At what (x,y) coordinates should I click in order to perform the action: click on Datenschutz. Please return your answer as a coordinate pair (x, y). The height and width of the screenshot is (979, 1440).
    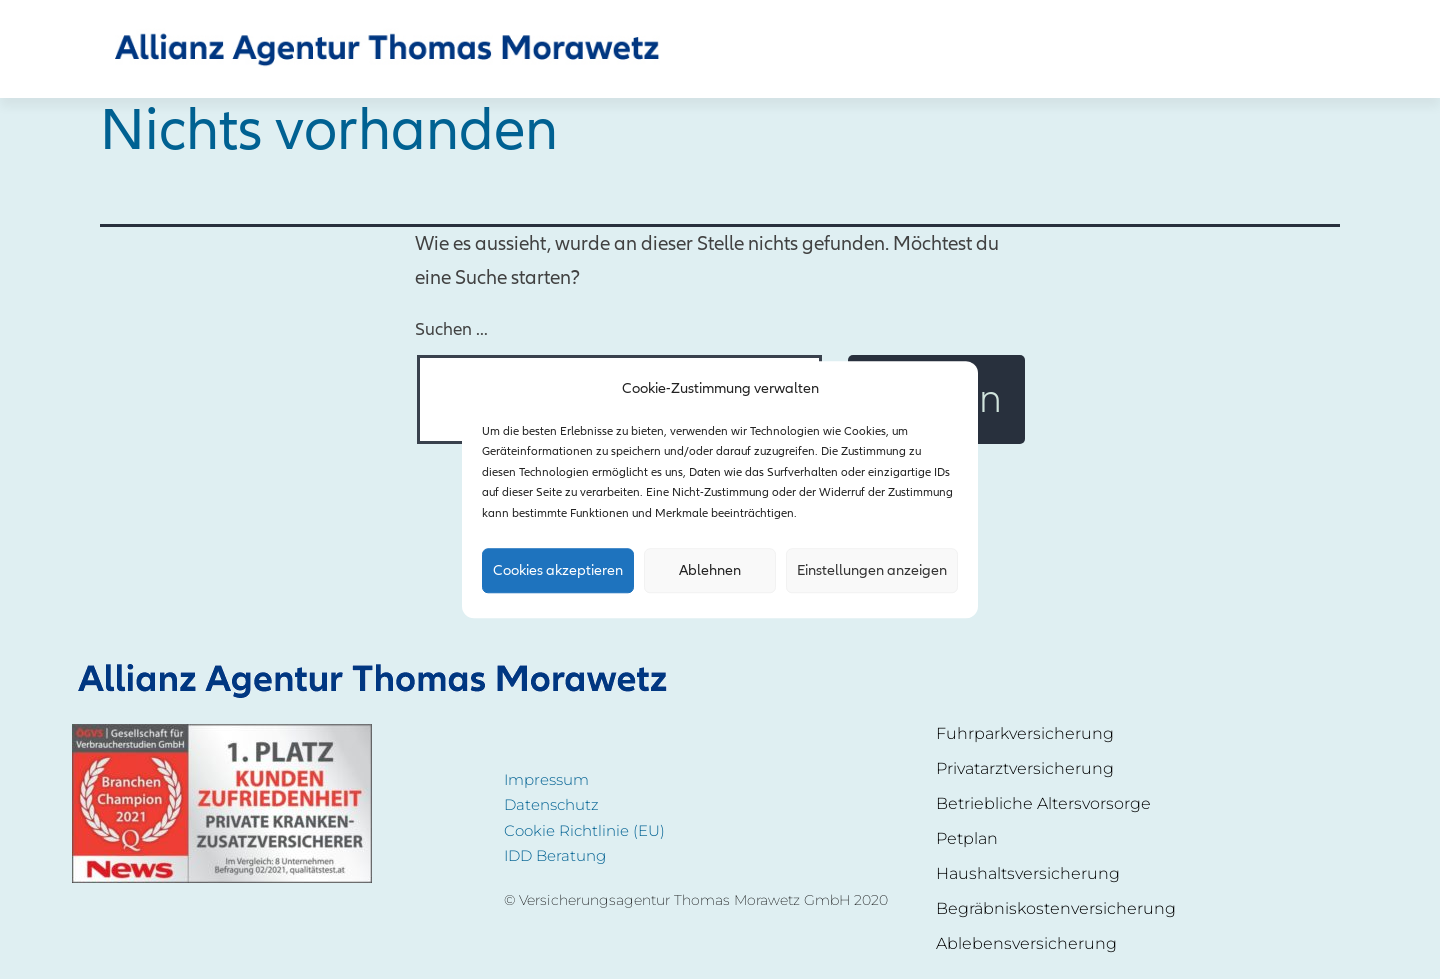
    Looking at the image, I should click on (551, 804).